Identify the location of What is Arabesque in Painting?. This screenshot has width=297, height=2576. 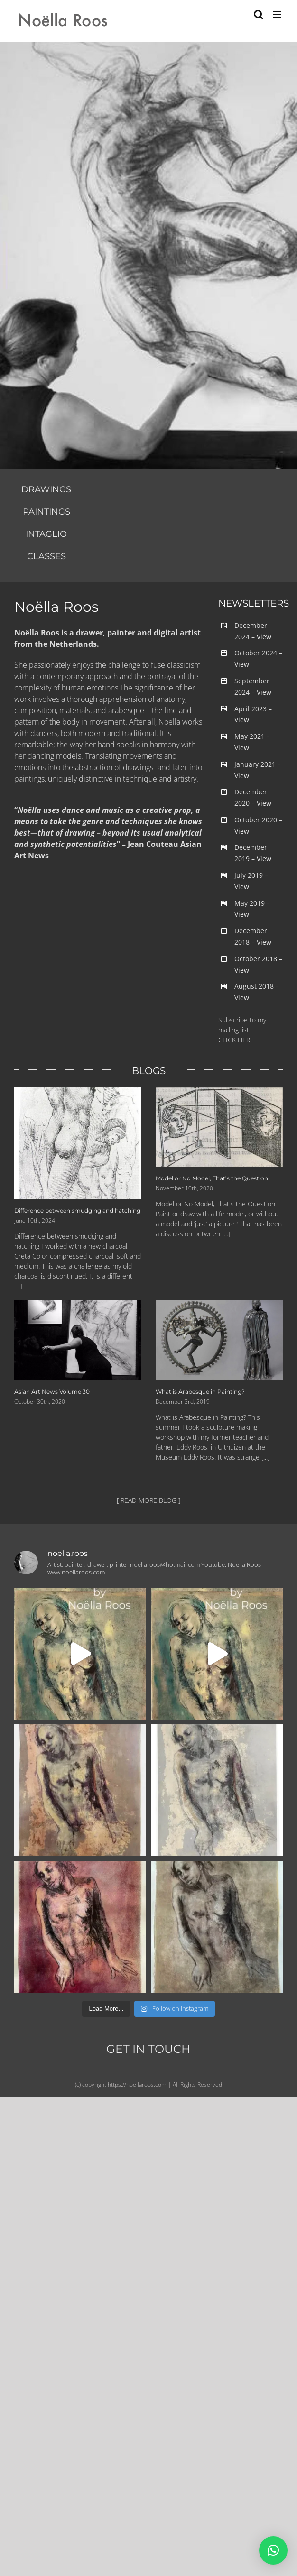
(200, 1391).